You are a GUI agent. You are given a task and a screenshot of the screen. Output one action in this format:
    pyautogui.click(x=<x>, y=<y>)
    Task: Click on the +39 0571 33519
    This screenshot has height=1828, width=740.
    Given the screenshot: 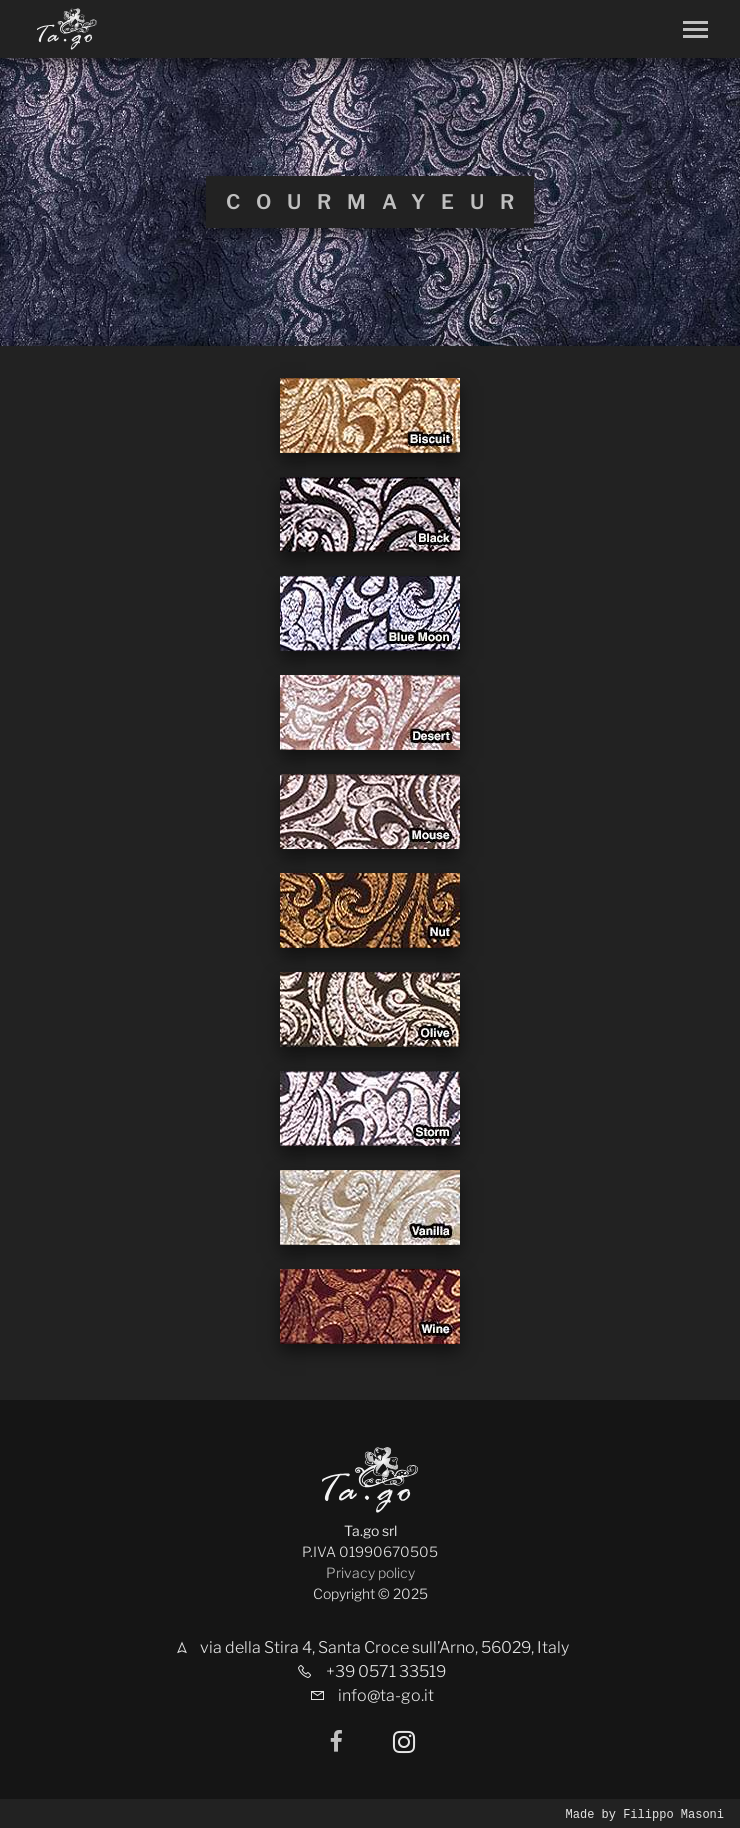 What is the action you would take?
    pyautogui.click(x=386, y=1671)
    